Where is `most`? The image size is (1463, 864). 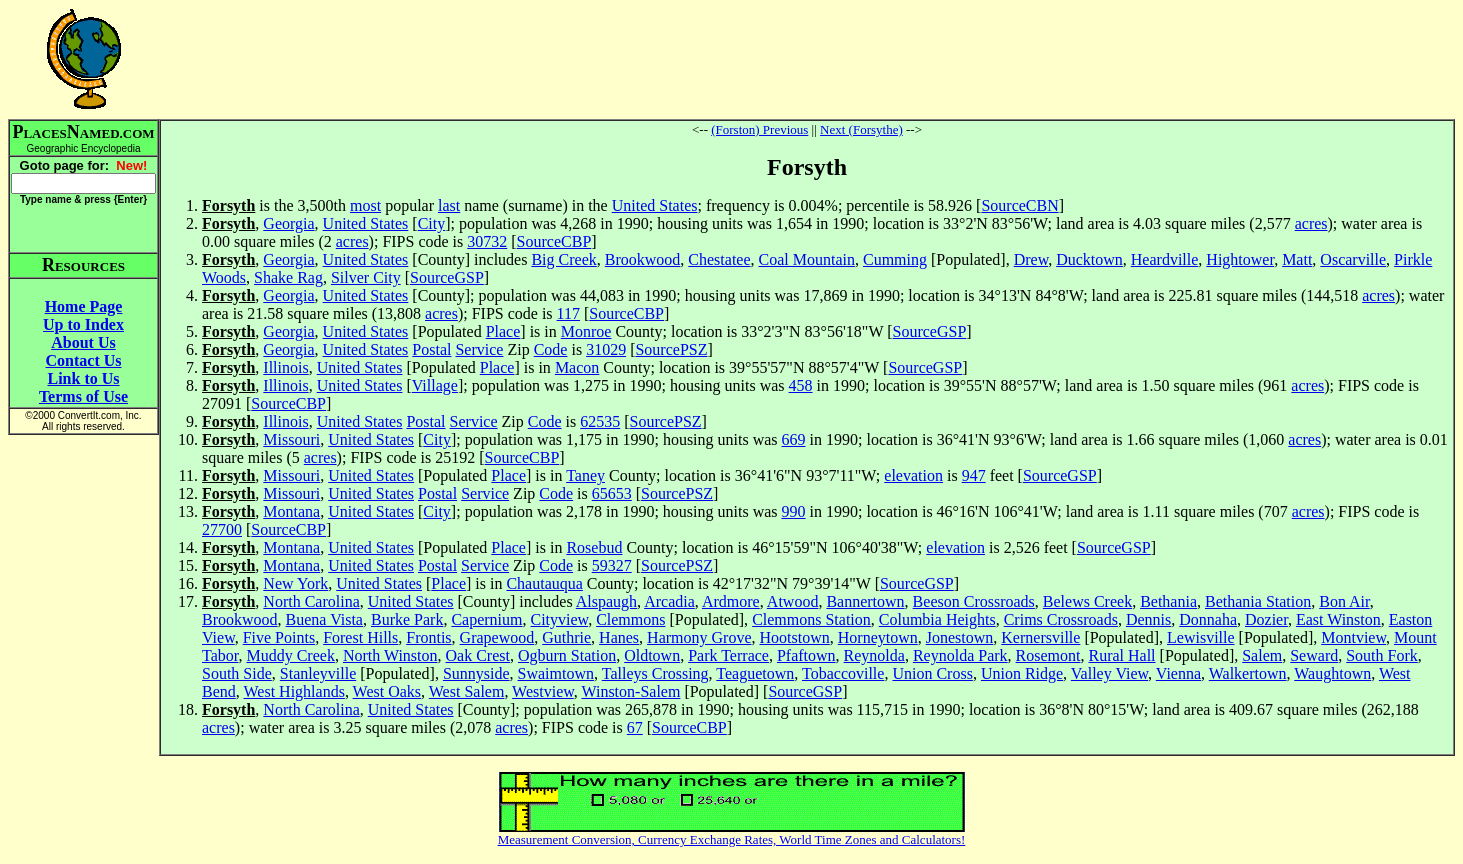
most is located at coordinates (365, 205).